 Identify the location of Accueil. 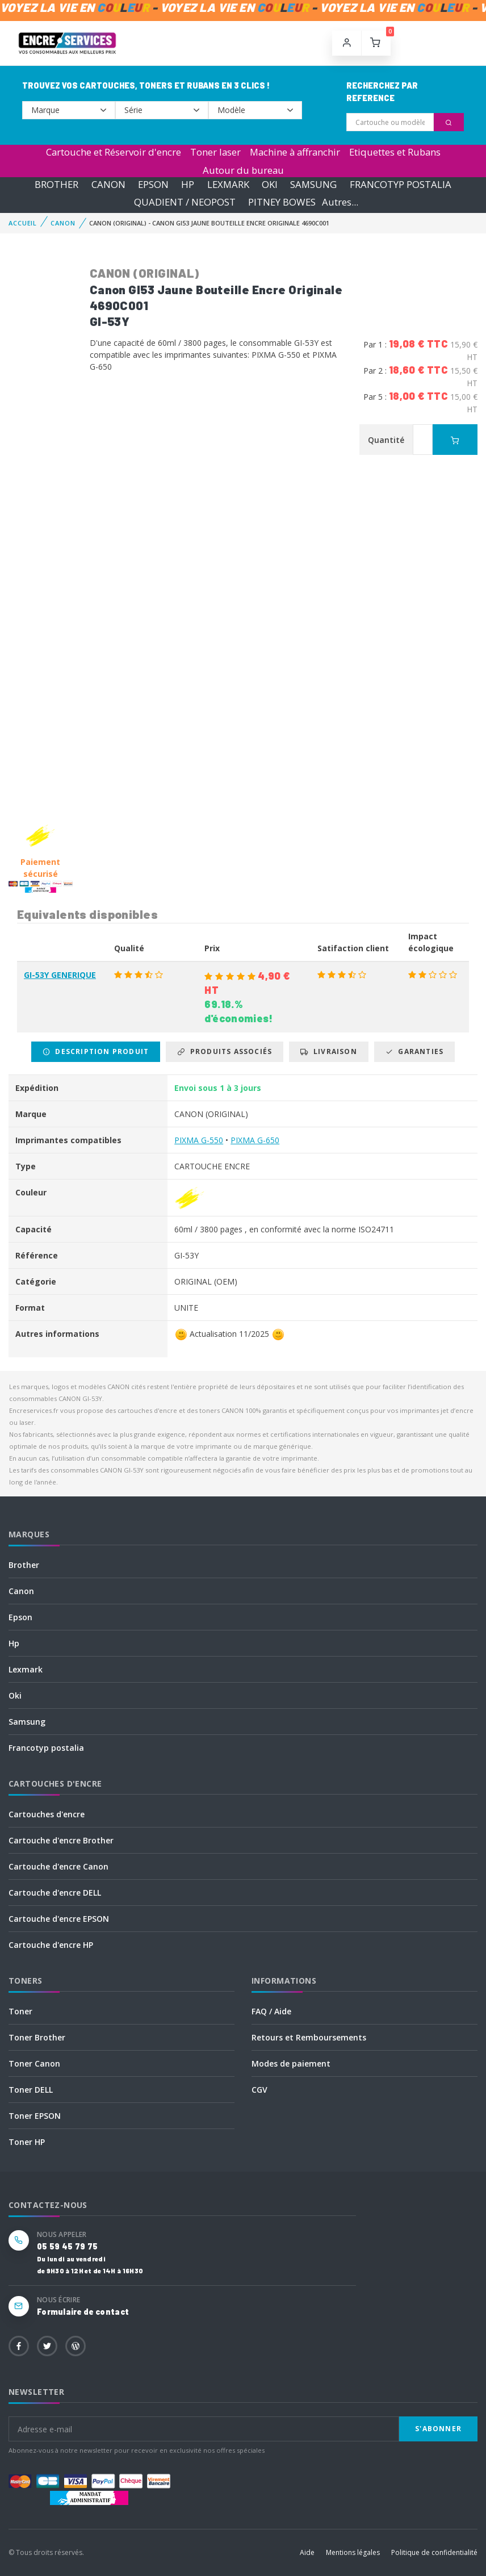
(23, 223).